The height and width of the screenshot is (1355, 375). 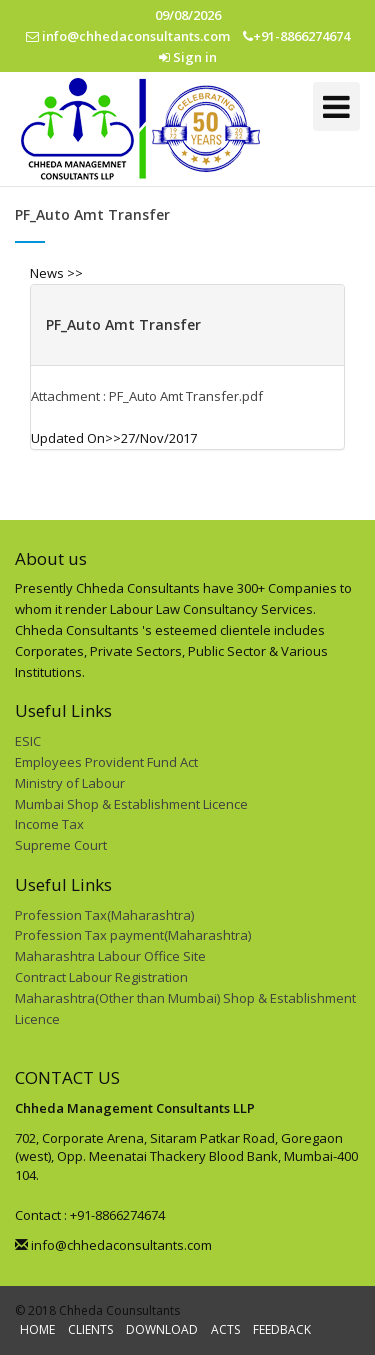 What do you see at coordinates (37, 1329) in the screenshot?
I see `HOME` at bounding box center [37, 1329].